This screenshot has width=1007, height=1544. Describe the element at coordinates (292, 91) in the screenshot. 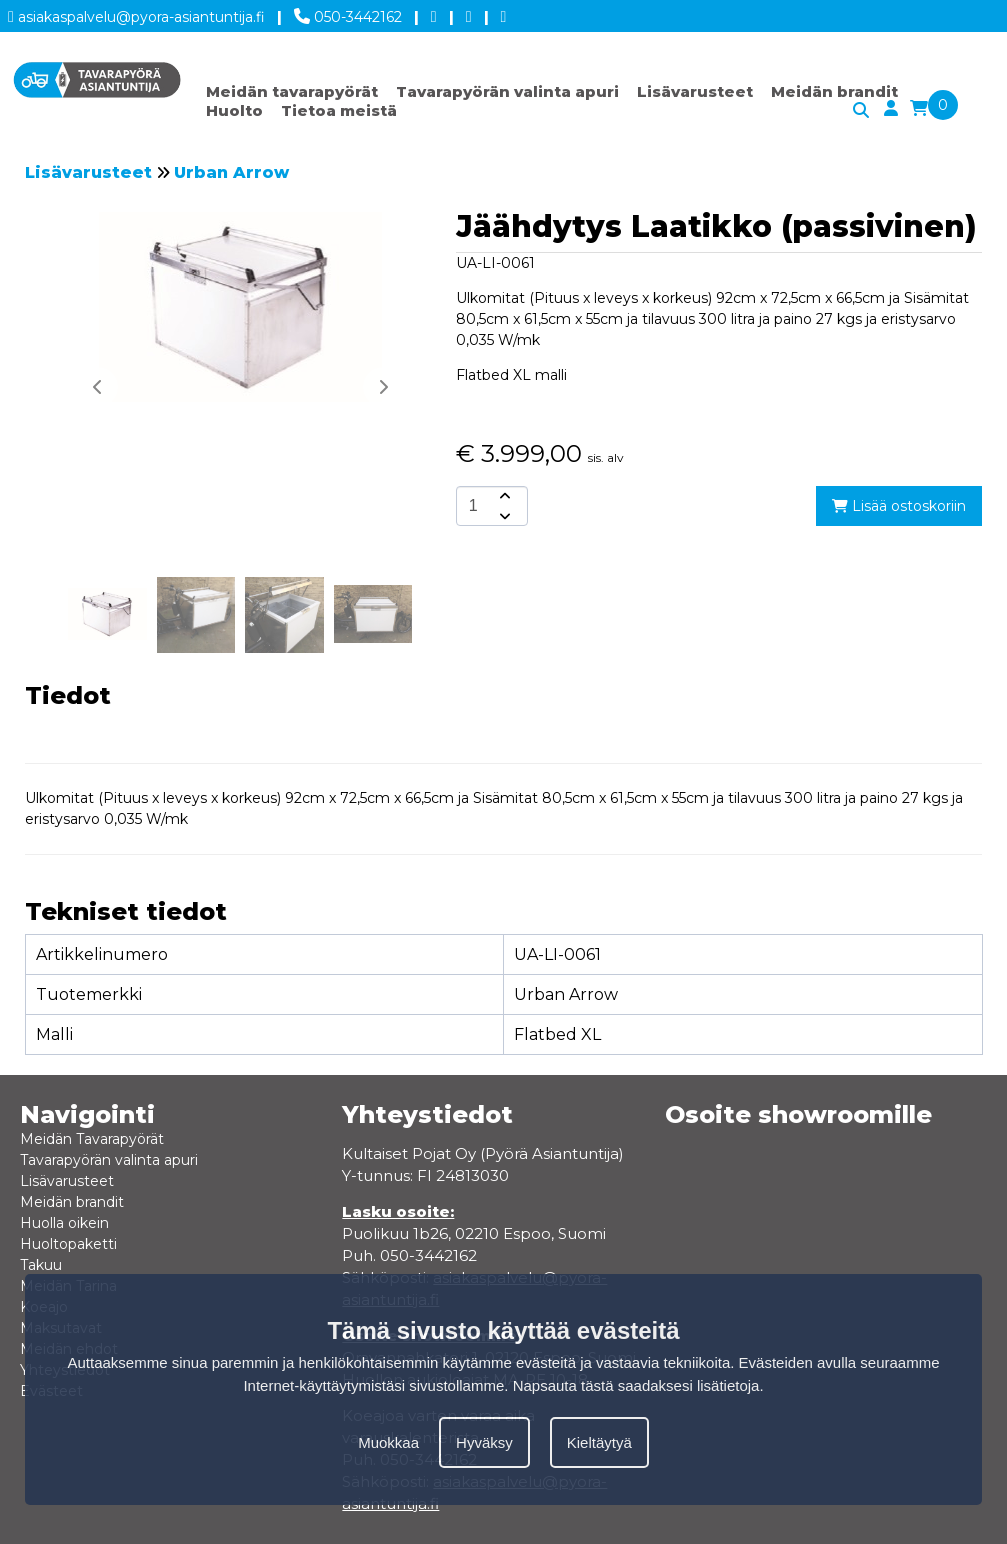

I see `Meidän tavarapyörät` at that location.